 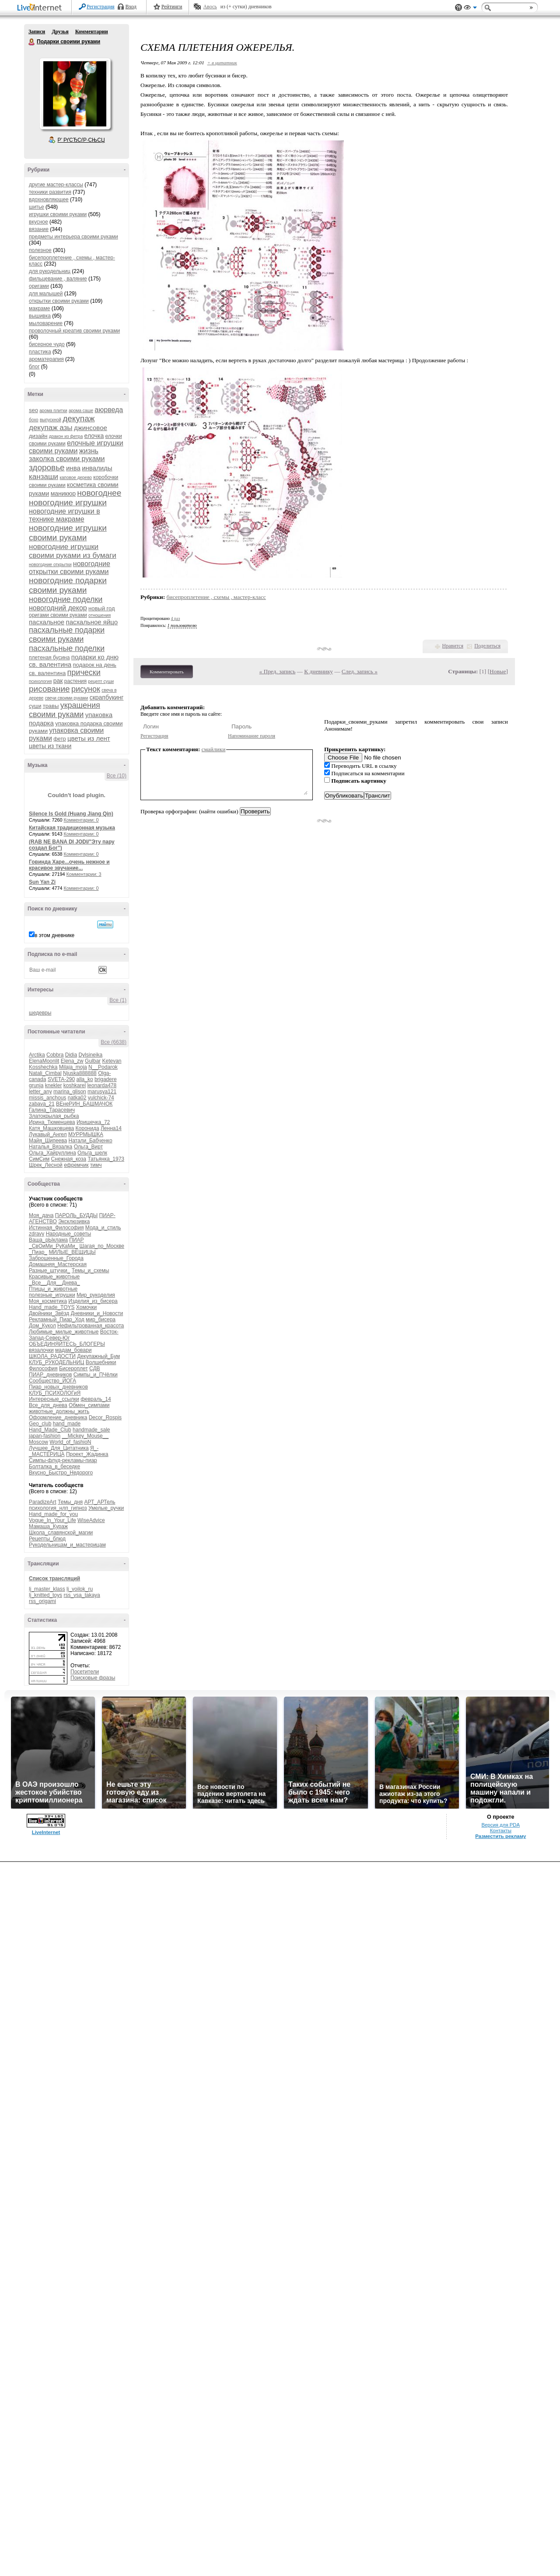 I want to click on SVETA-290, so click(x=61, y=1079).